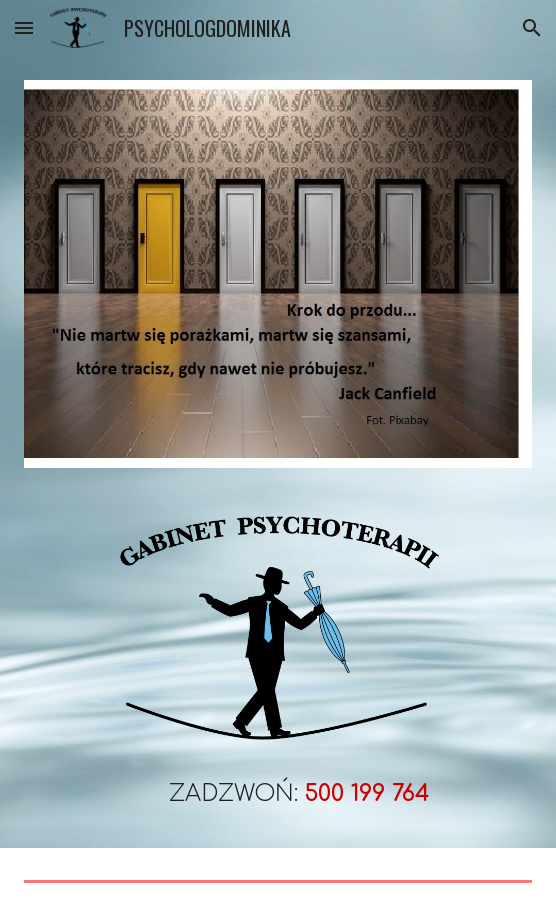 Image resolution: width=556 pixels, height=907 pixels. Describe the element at coordinates (277, 782) in the screenshot. I see `[main]` at that location.